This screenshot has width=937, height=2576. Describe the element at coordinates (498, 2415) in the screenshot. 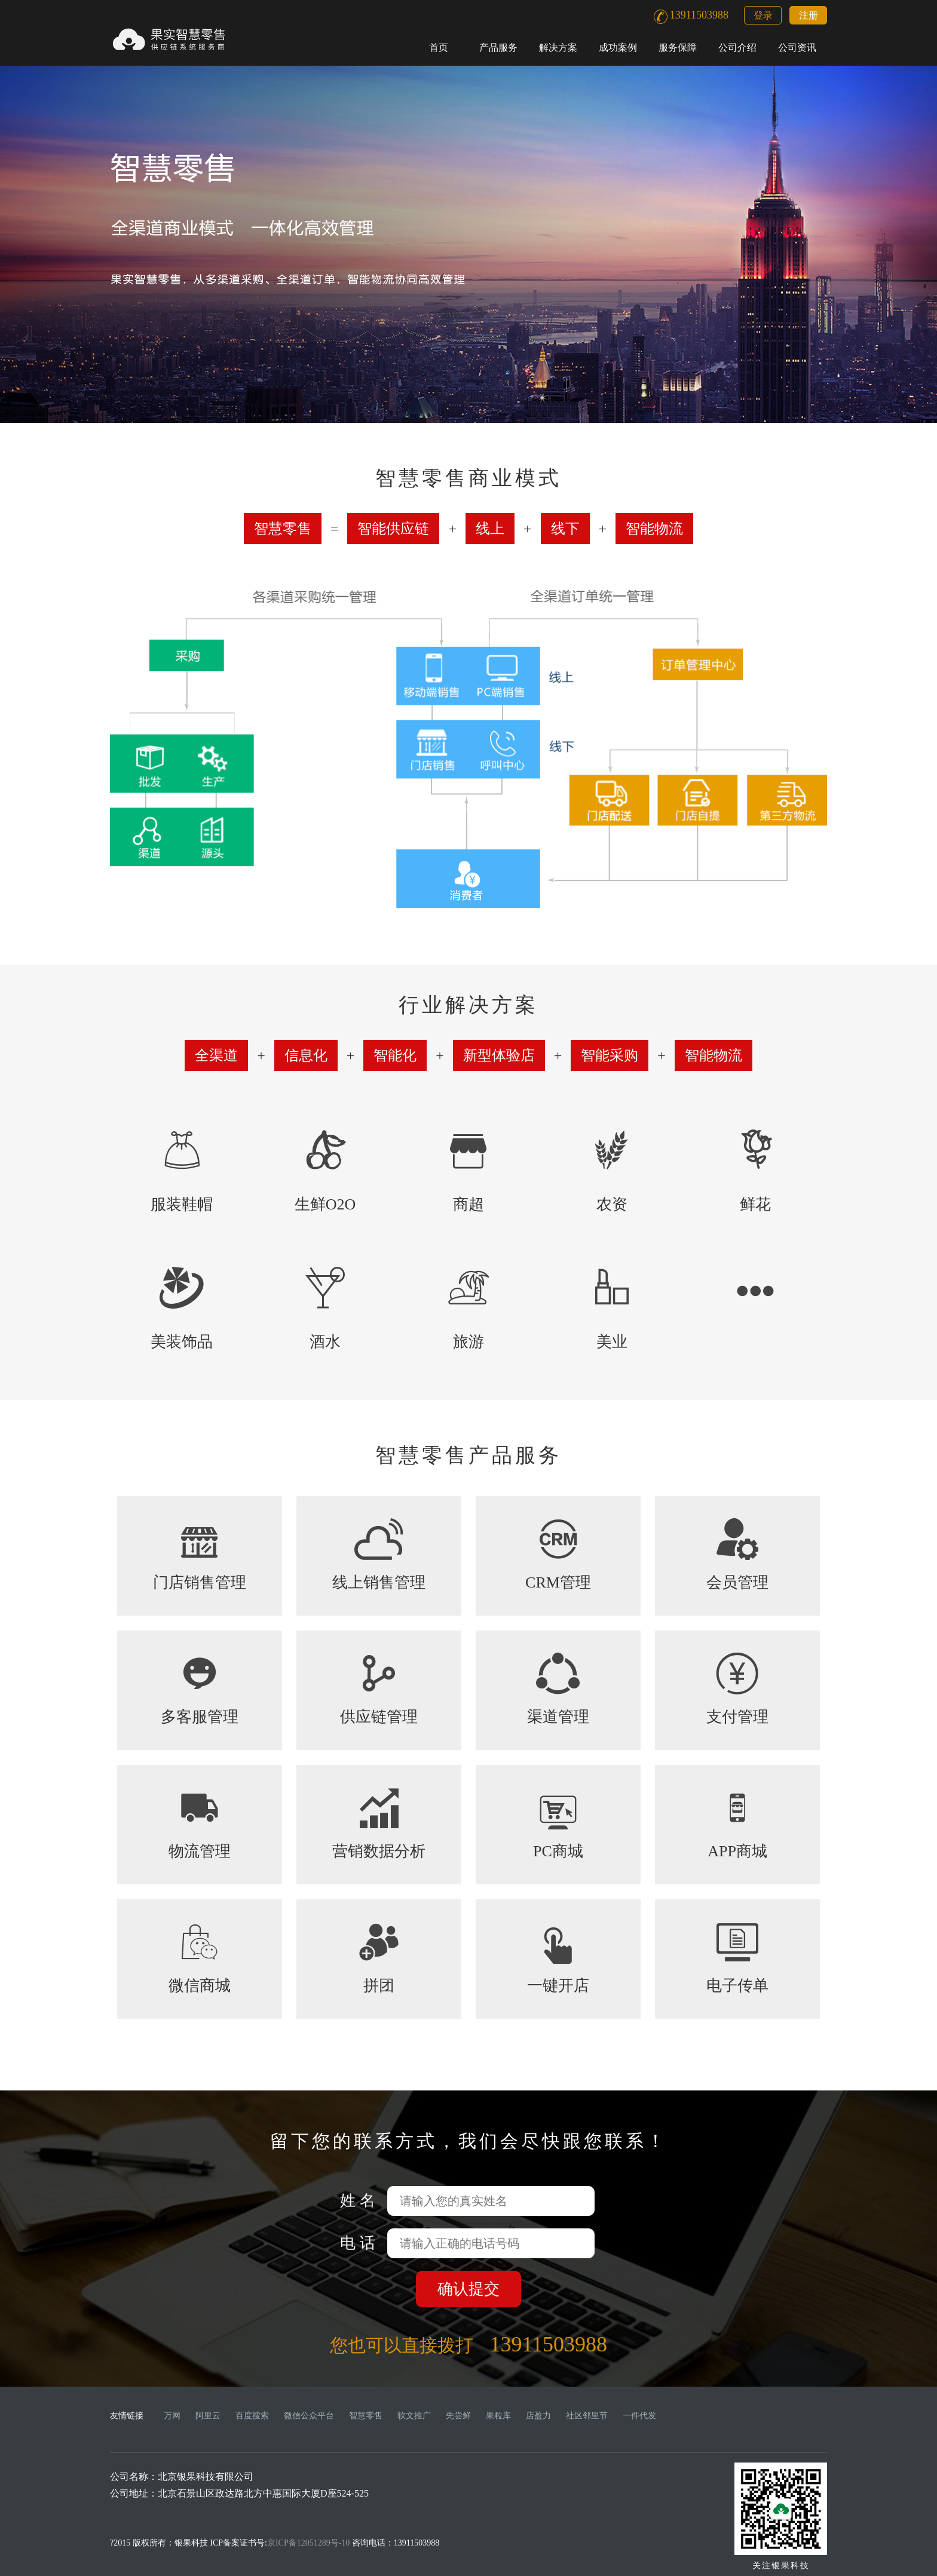

I see `果粒库` at that location.